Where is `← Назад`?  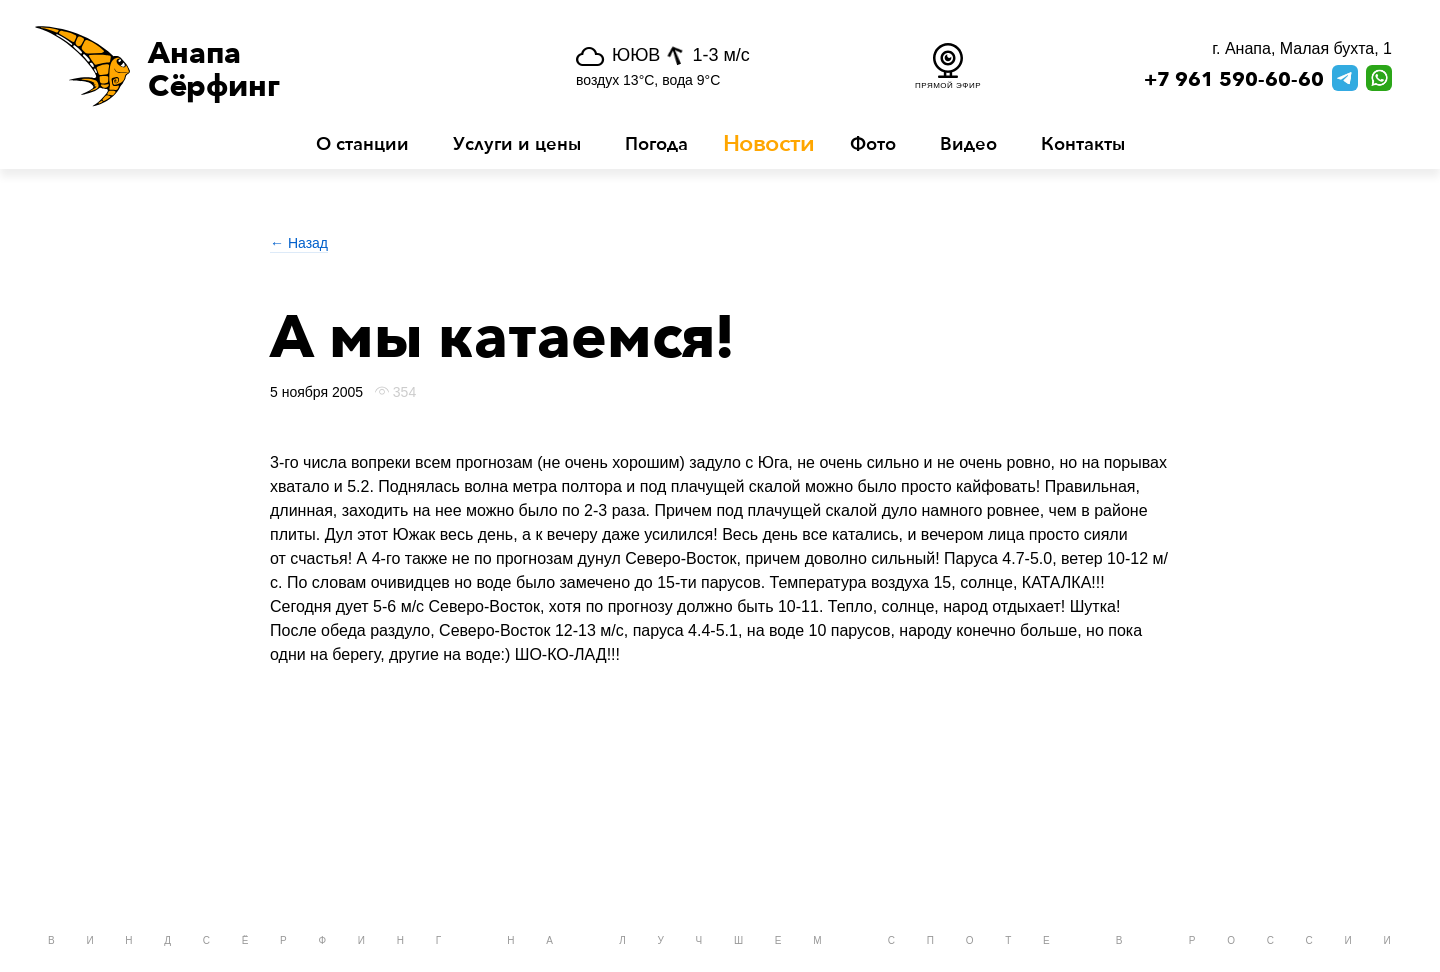 ← Назад is located at coordinates (299, 243).